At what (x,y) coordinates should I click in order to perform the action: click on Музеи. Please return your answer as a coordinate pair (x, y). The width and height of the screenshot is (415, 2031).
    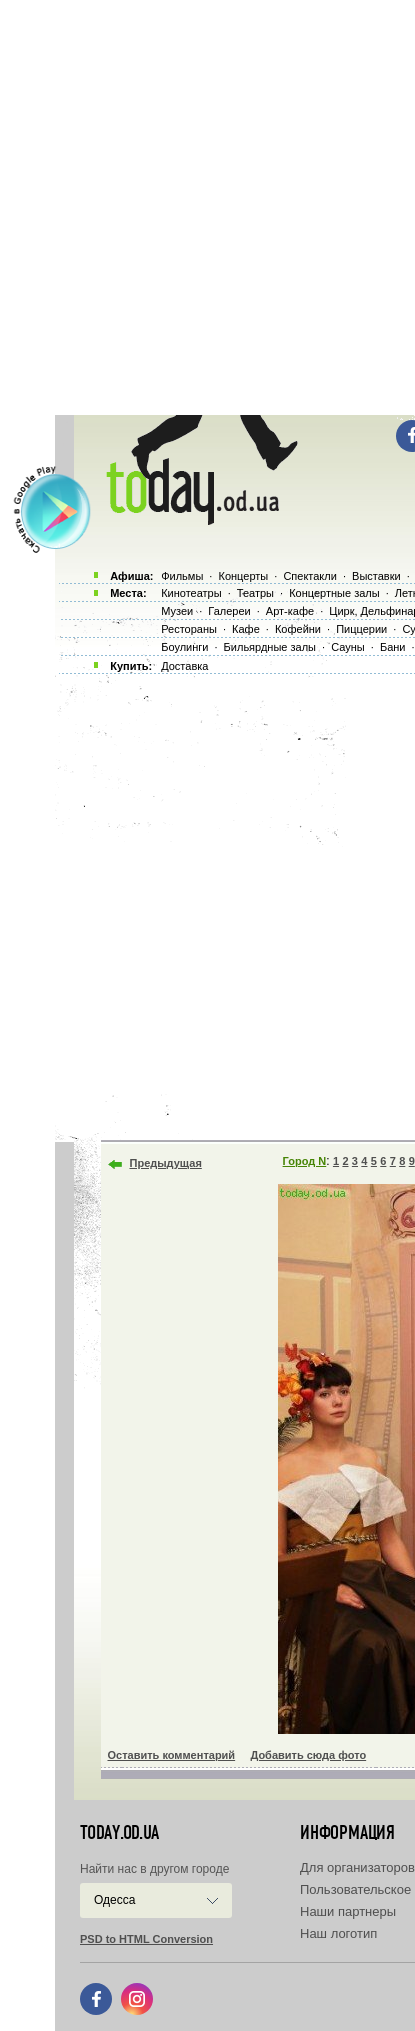
    Looking at the image, I should click on (177, 611).